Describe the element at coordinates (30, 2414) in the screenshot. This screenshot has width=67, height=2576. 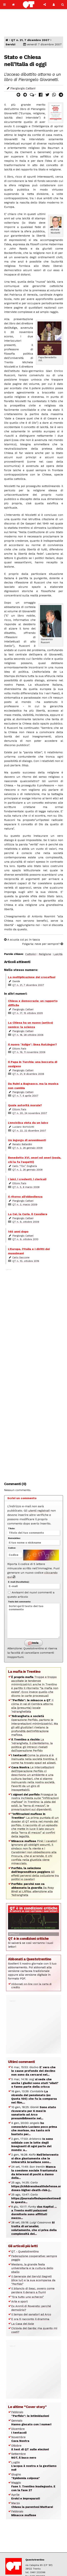
I see `Febbraio` at that location.